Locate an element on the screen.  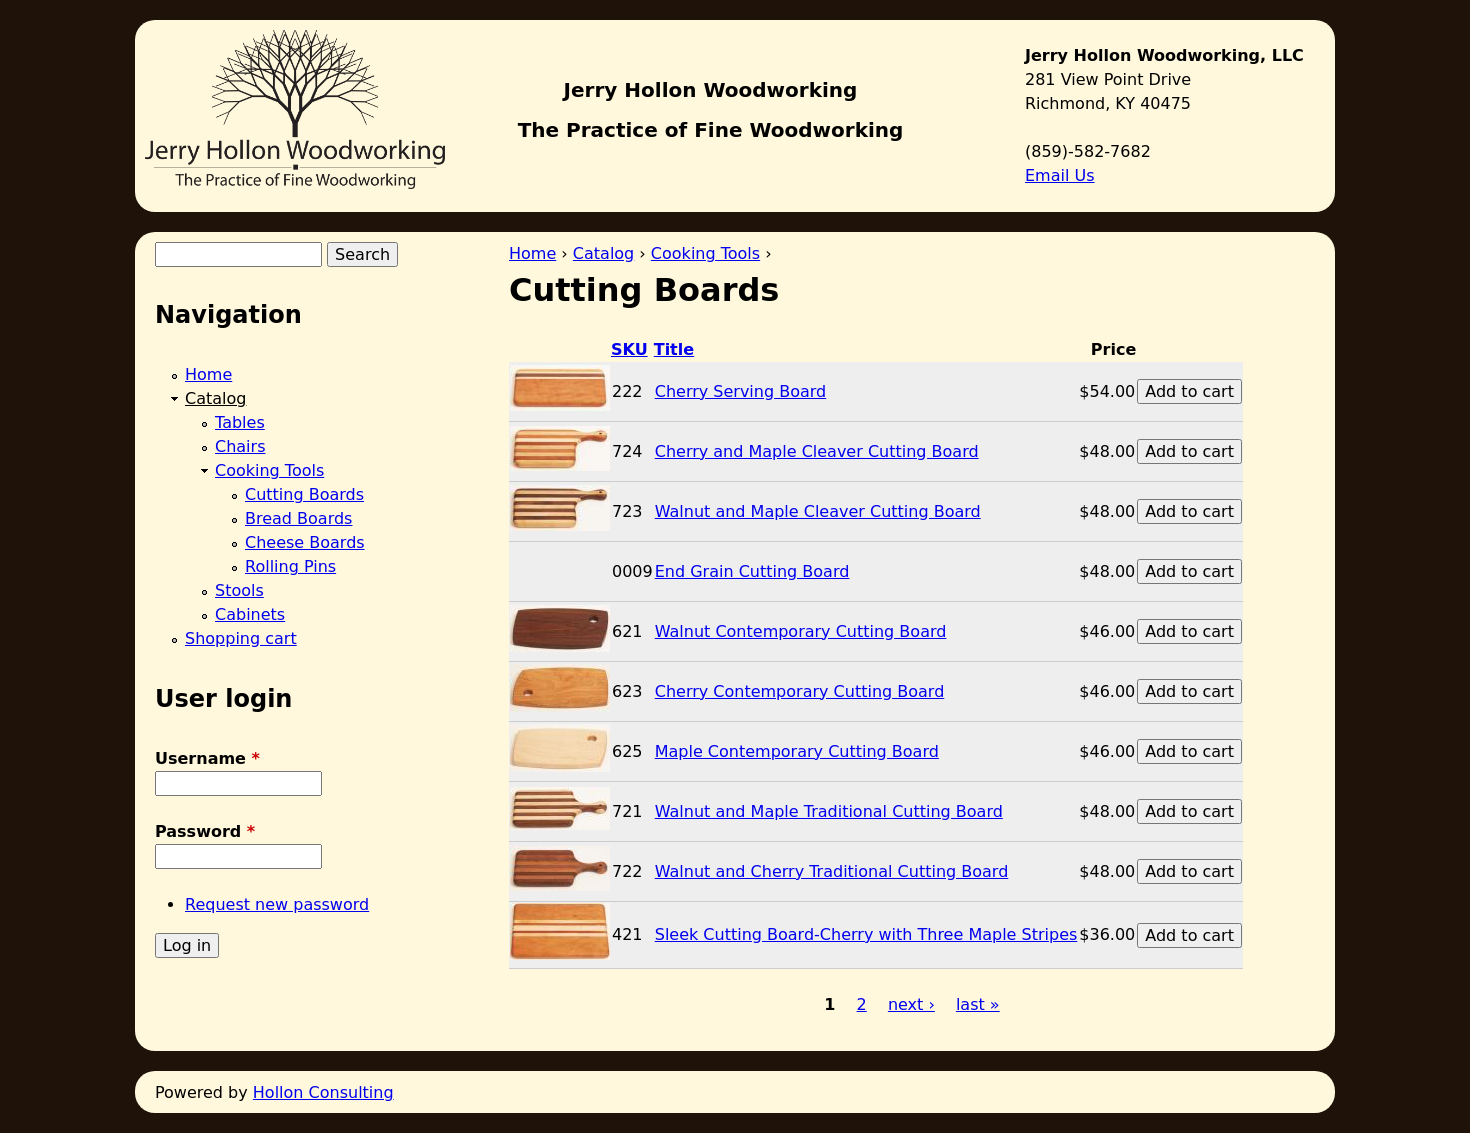
next › is located at coordinates (911, 1004).